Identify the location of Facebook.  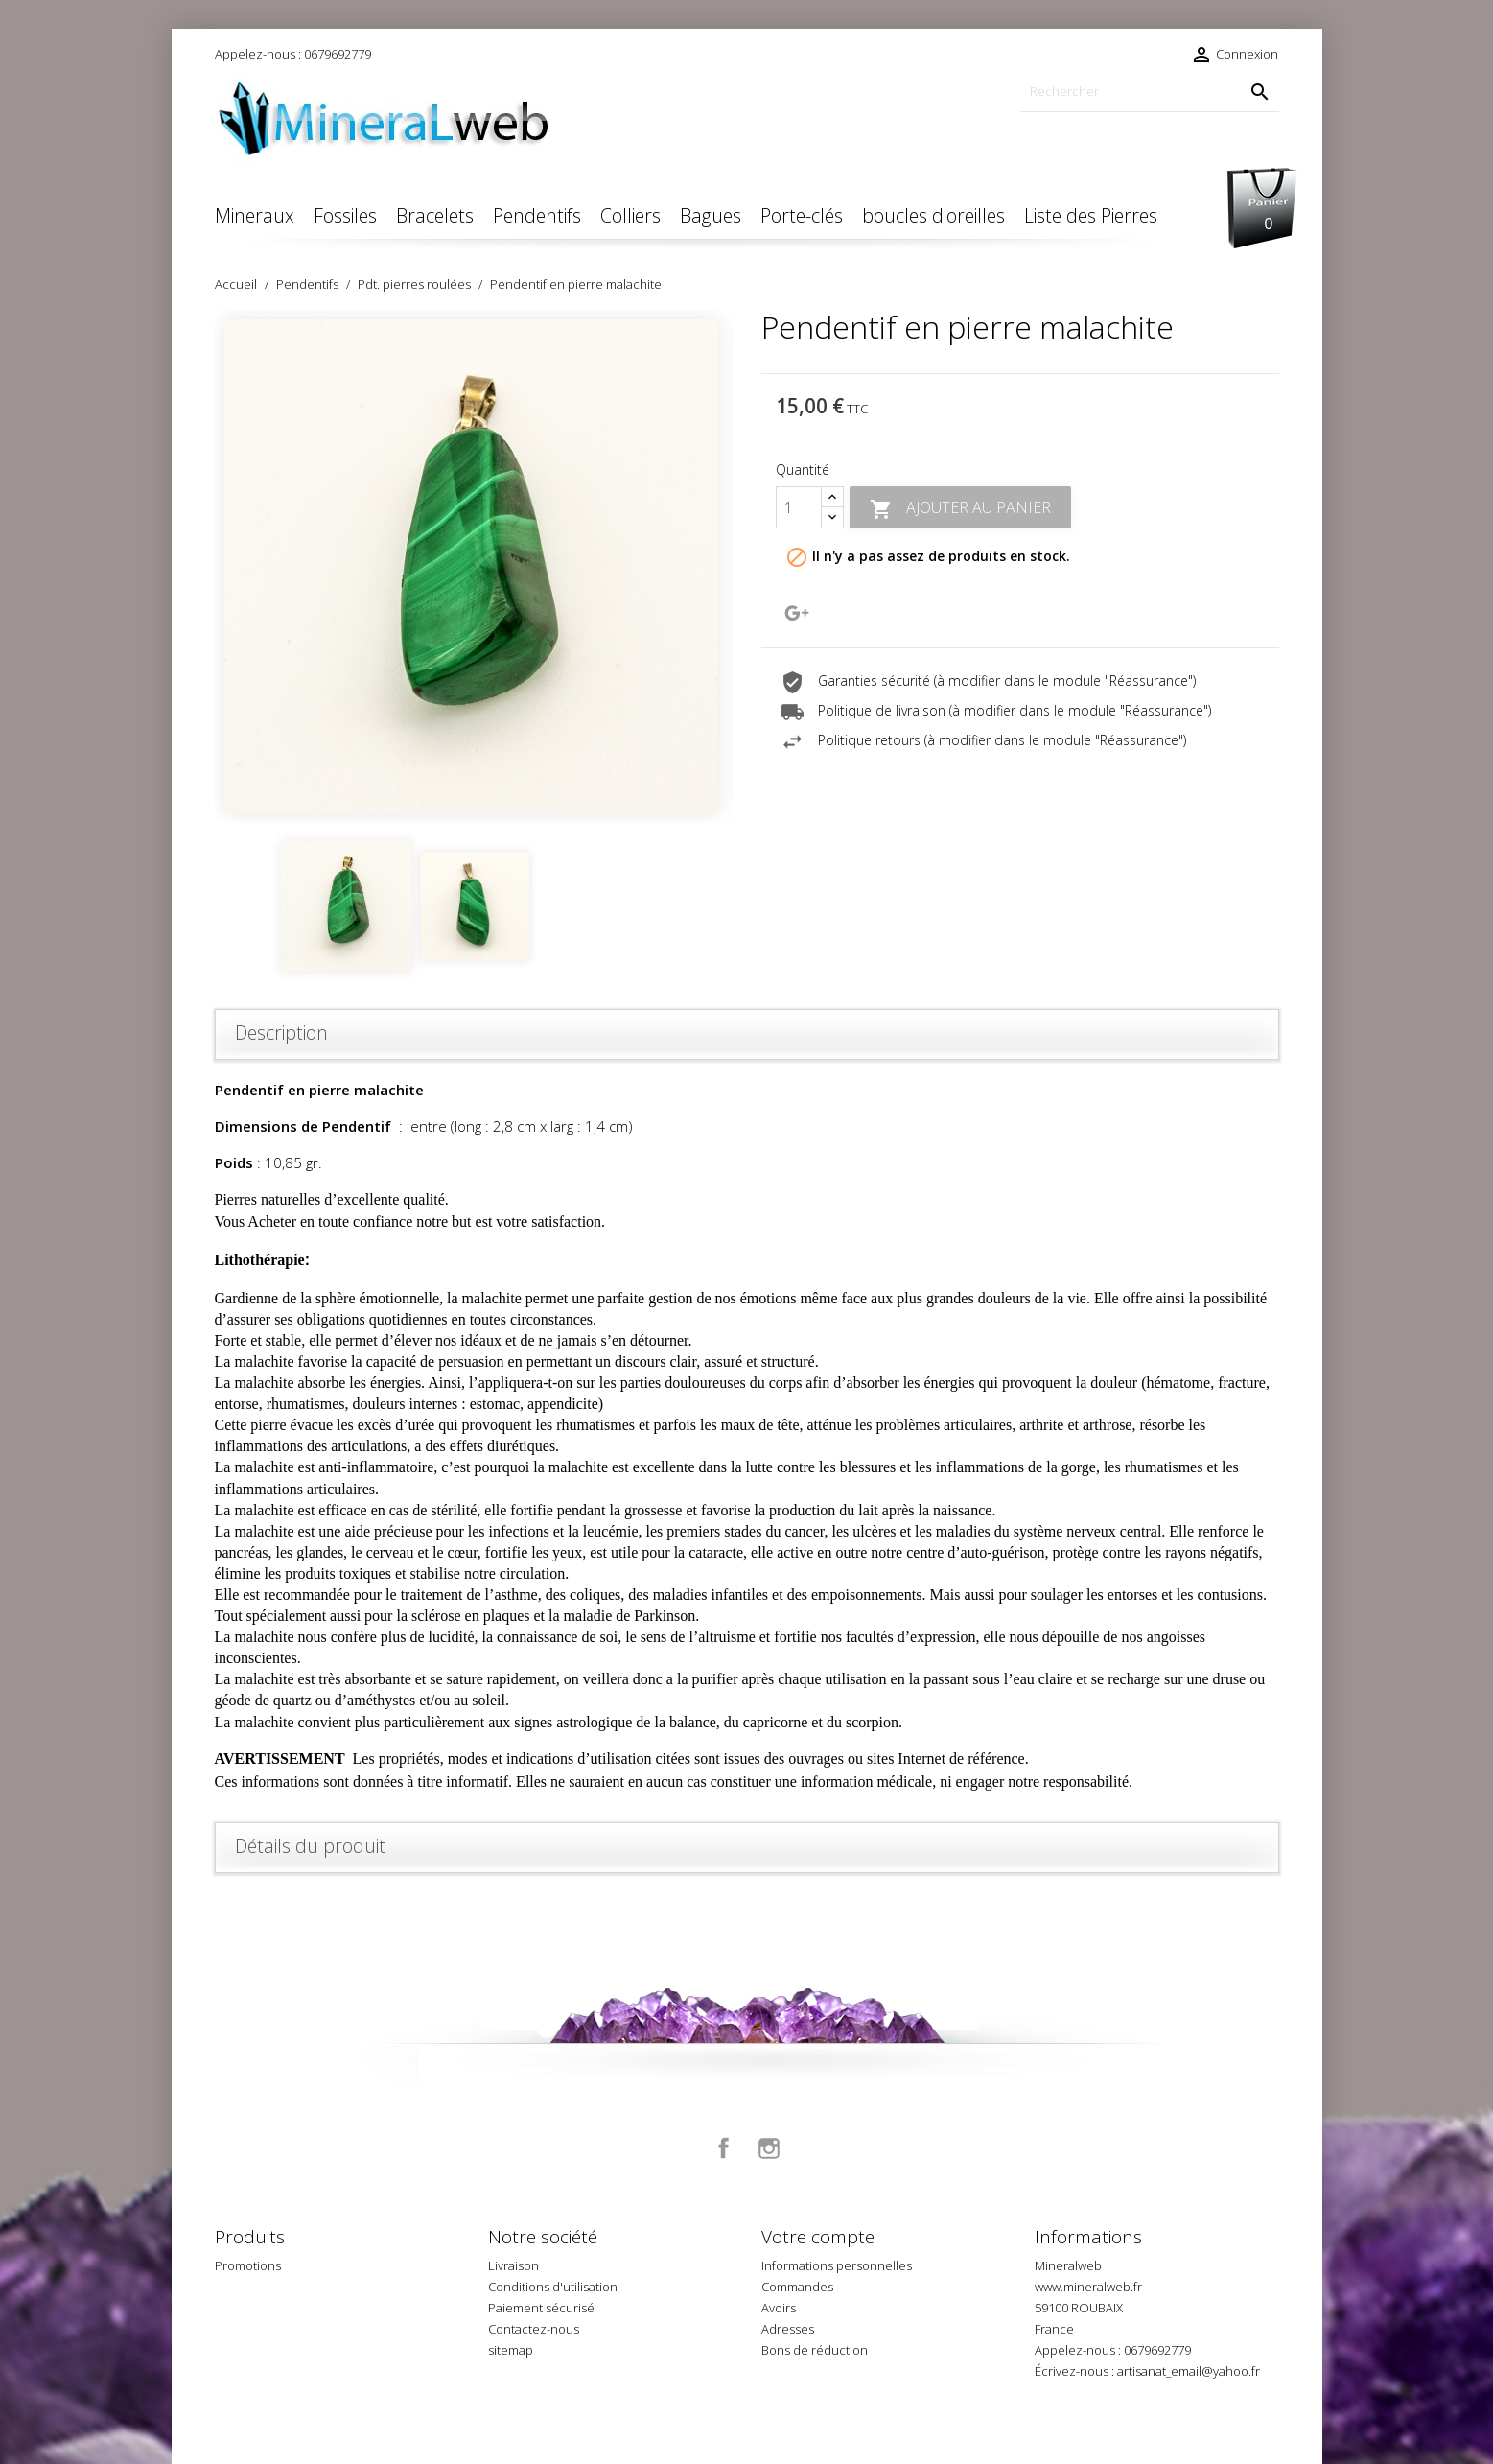
(724, 2148).